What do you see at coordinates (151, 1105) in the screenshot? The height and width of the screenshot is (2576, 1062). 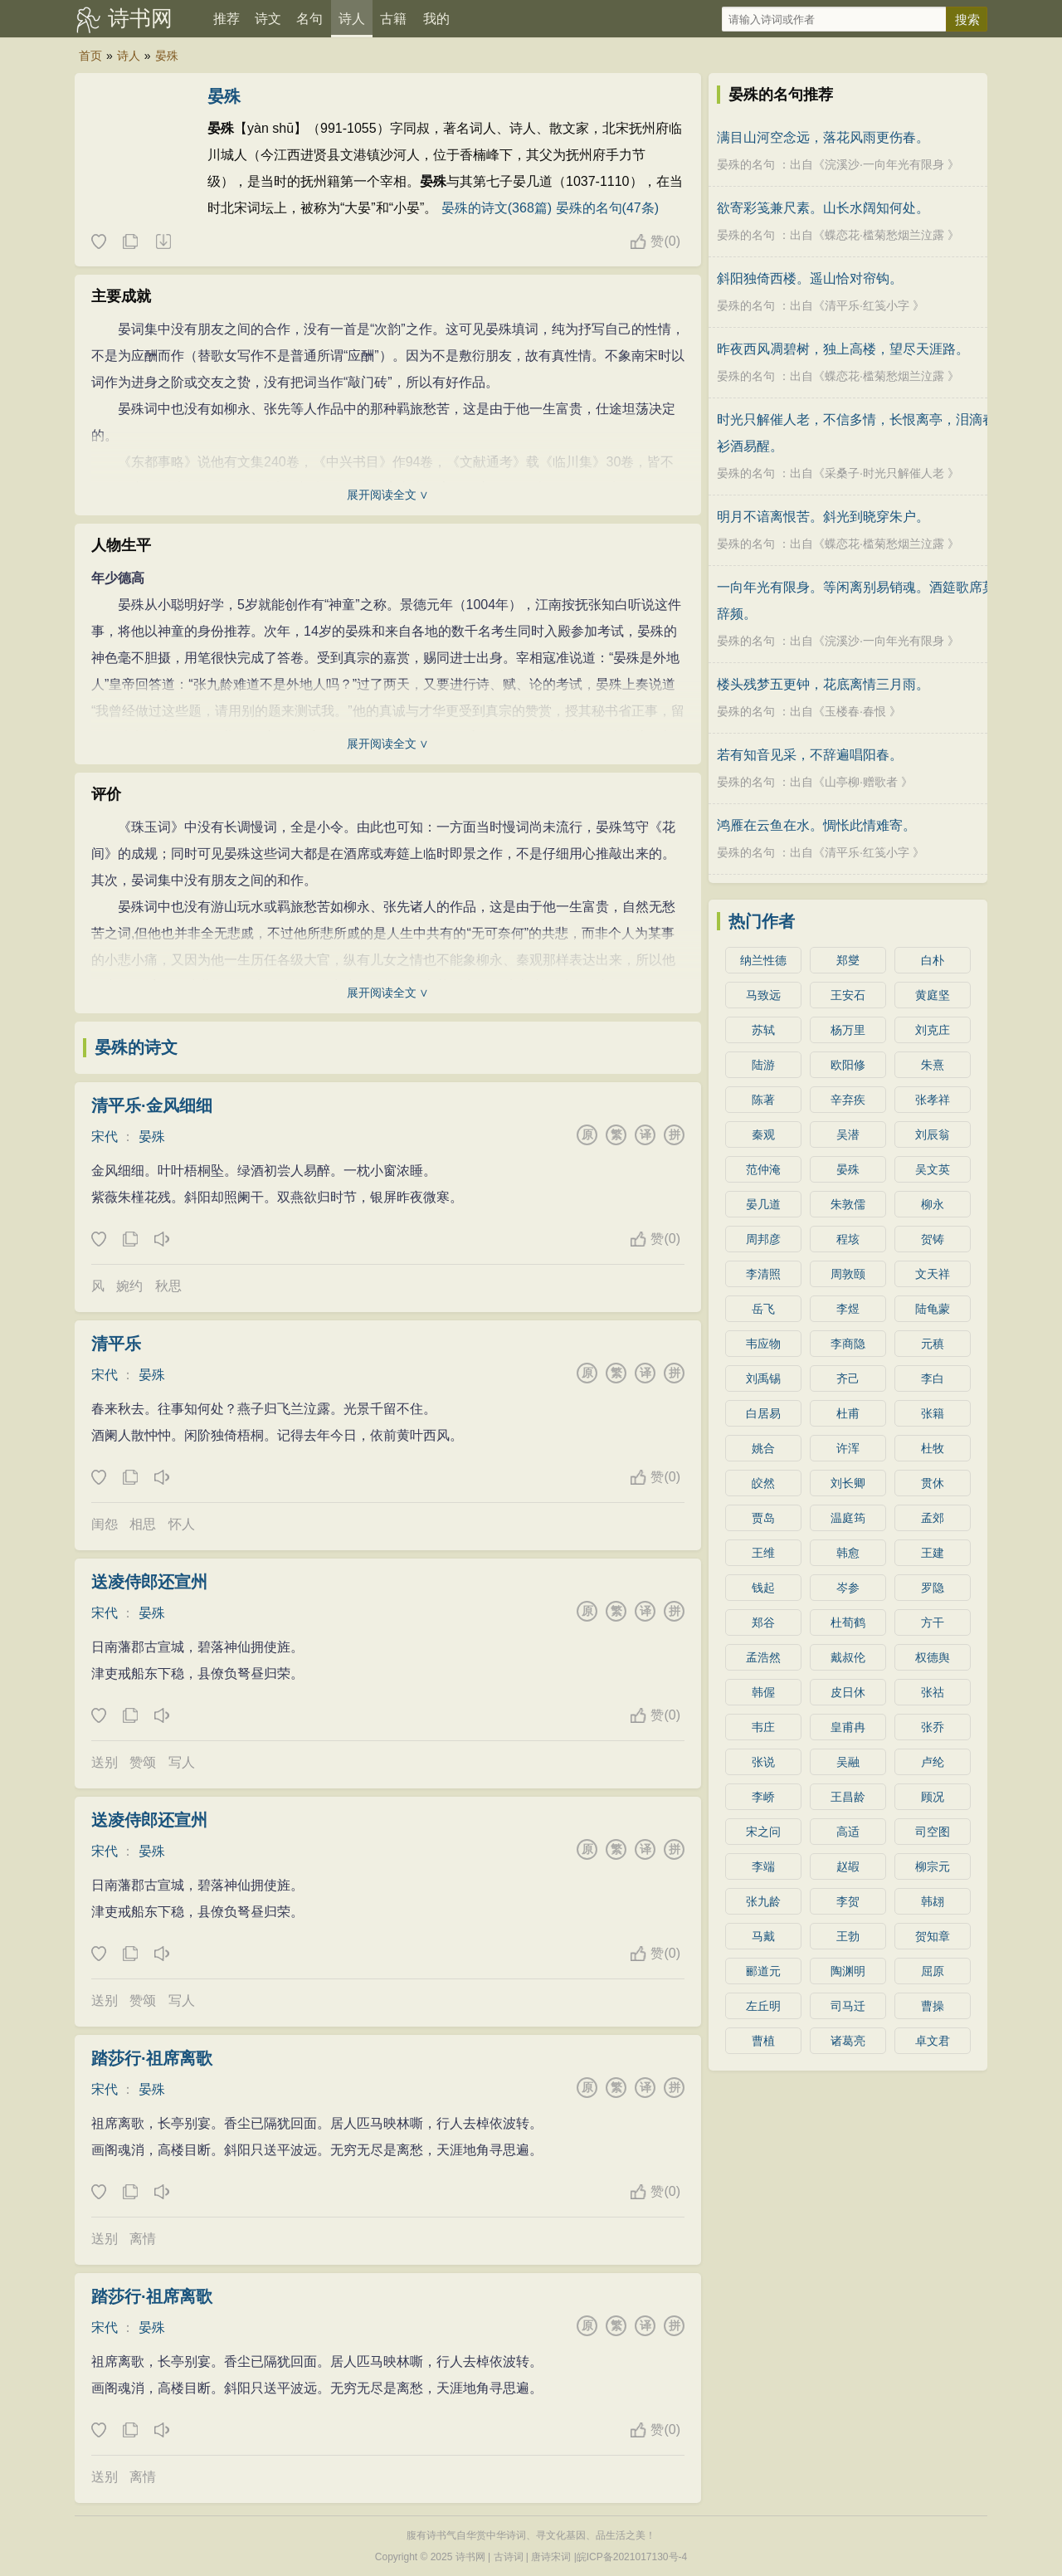 I see `清平乐·金风细细` at bounding box center [151, 1105].